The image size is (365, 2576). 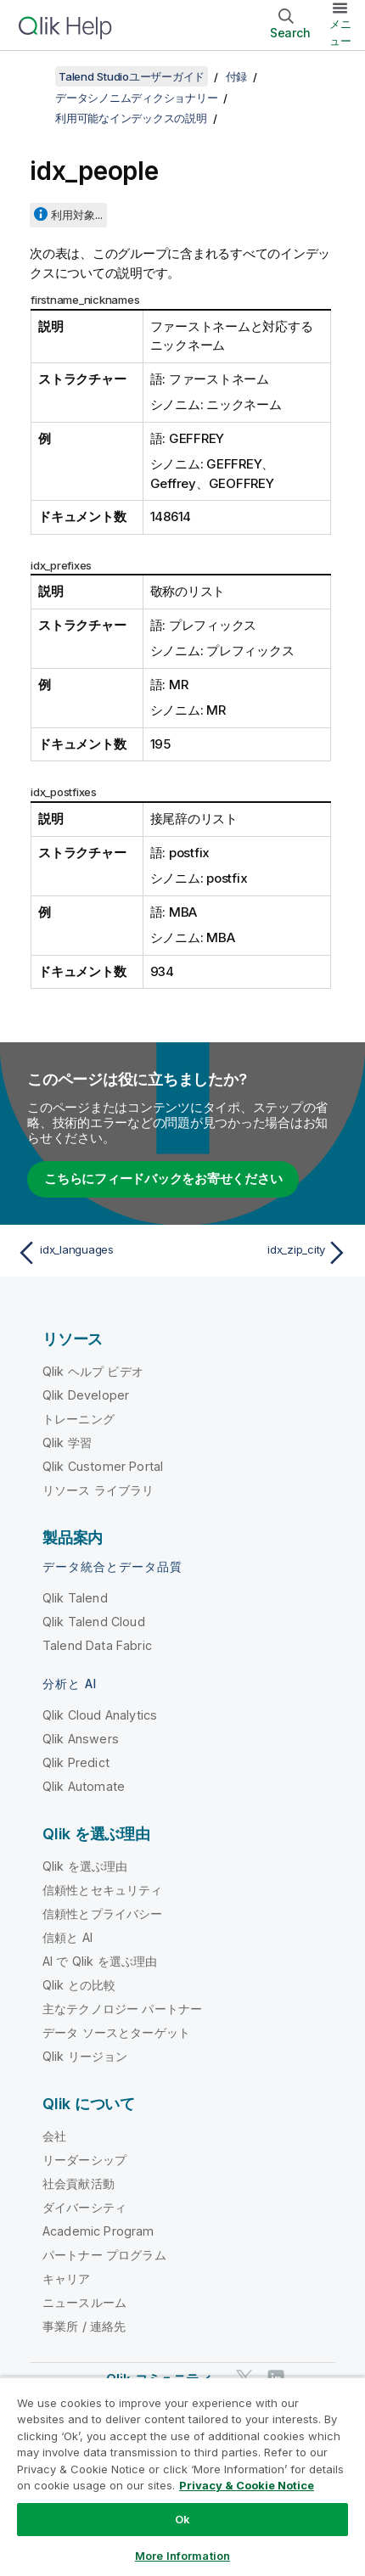 I want to click on Qlik ヘルプ ビデオ, so click(x=92, y=1371).